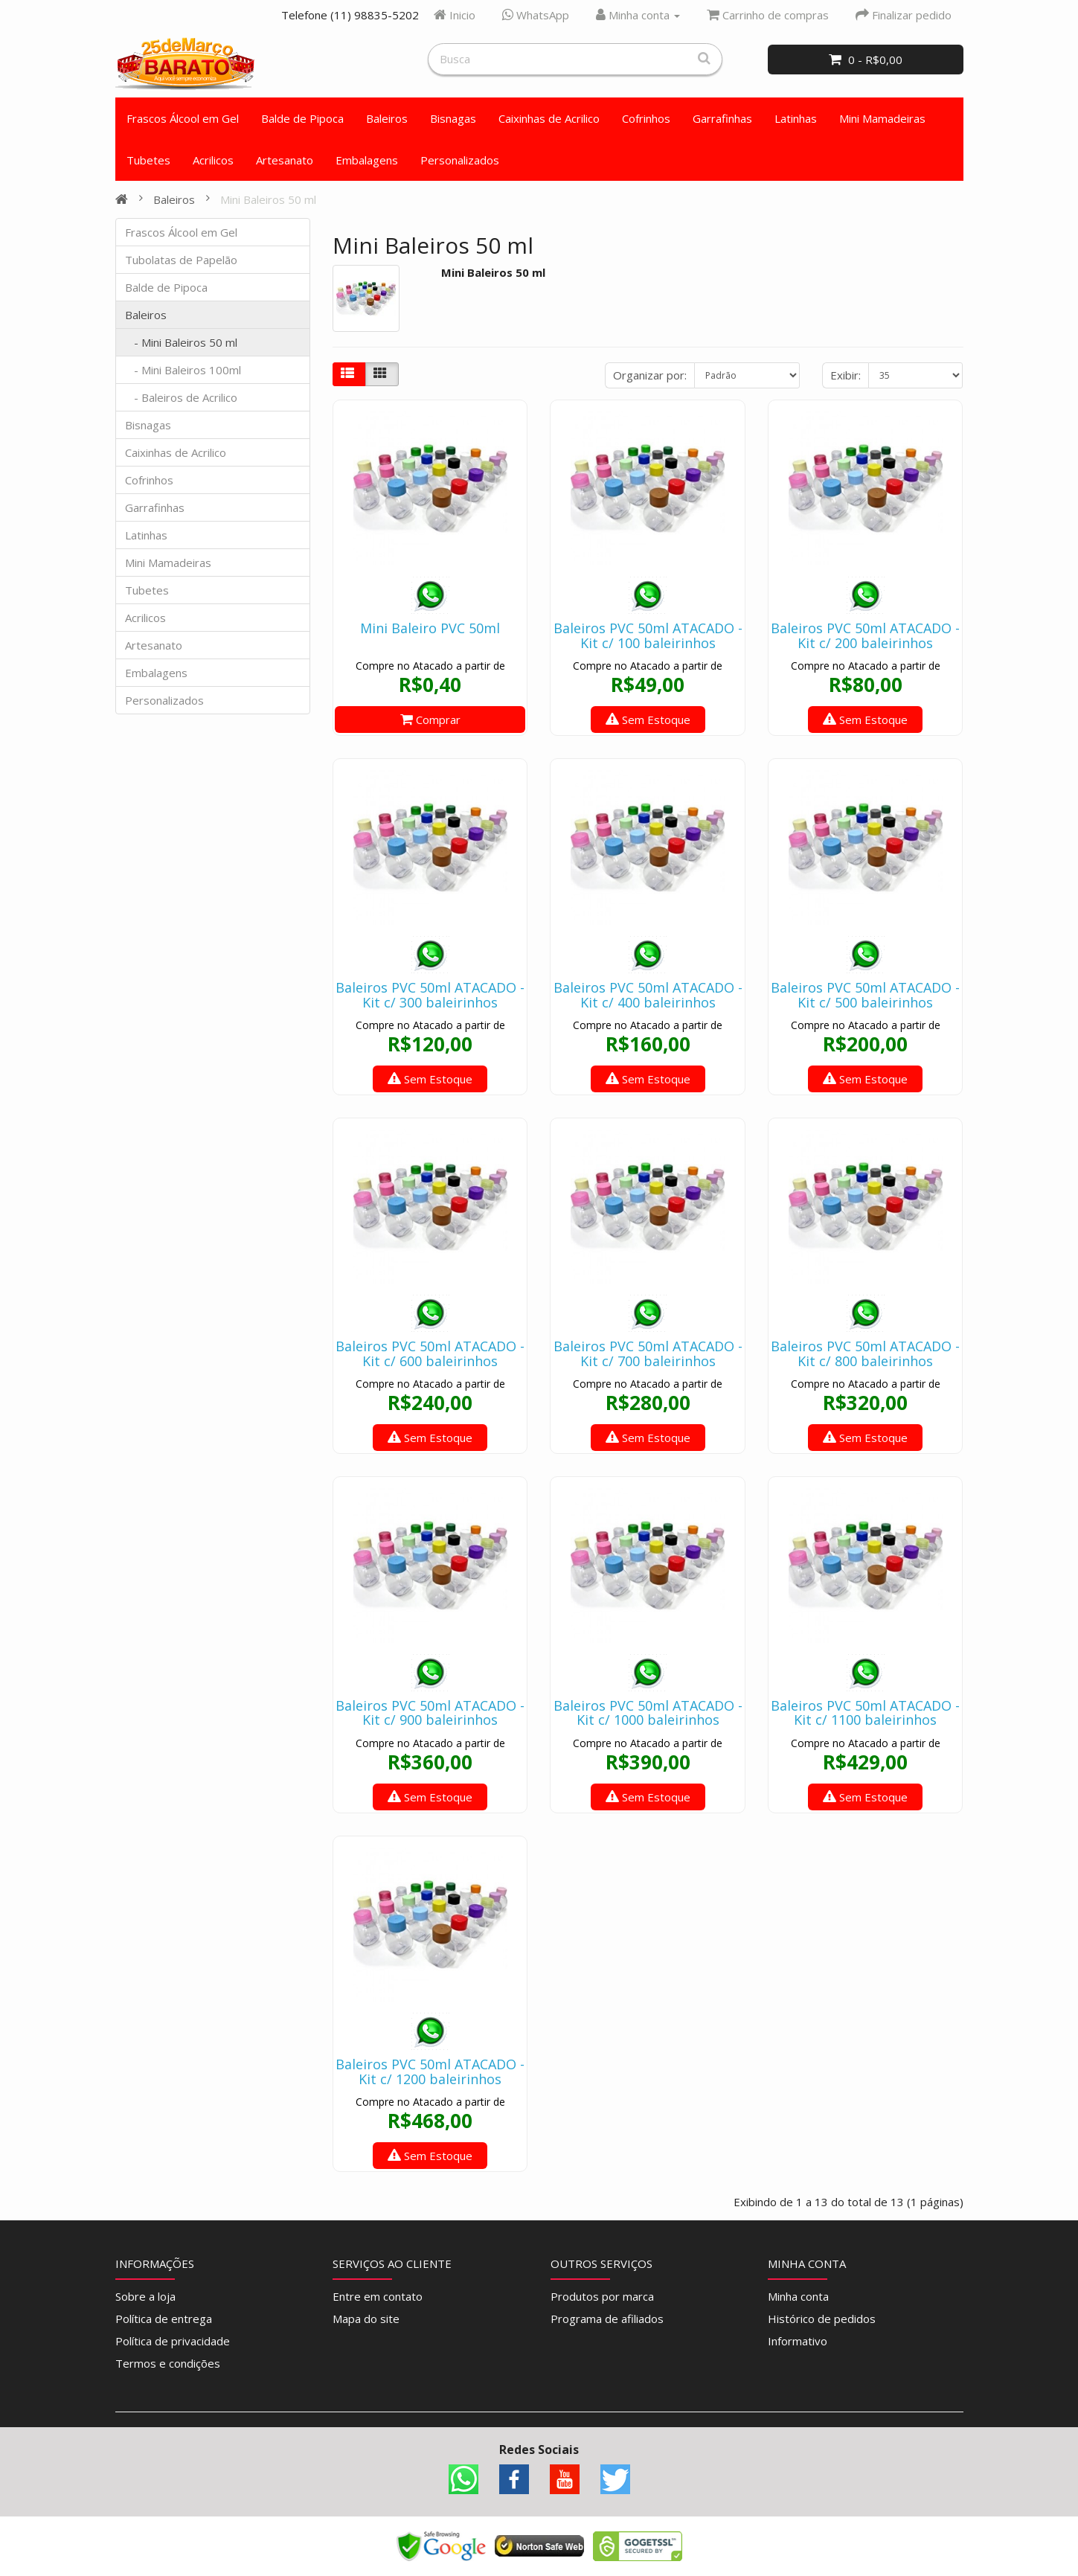  Describe the element at coordinates (607, 2318) in the screenshot. I see `Programa de afiliados` at that location.